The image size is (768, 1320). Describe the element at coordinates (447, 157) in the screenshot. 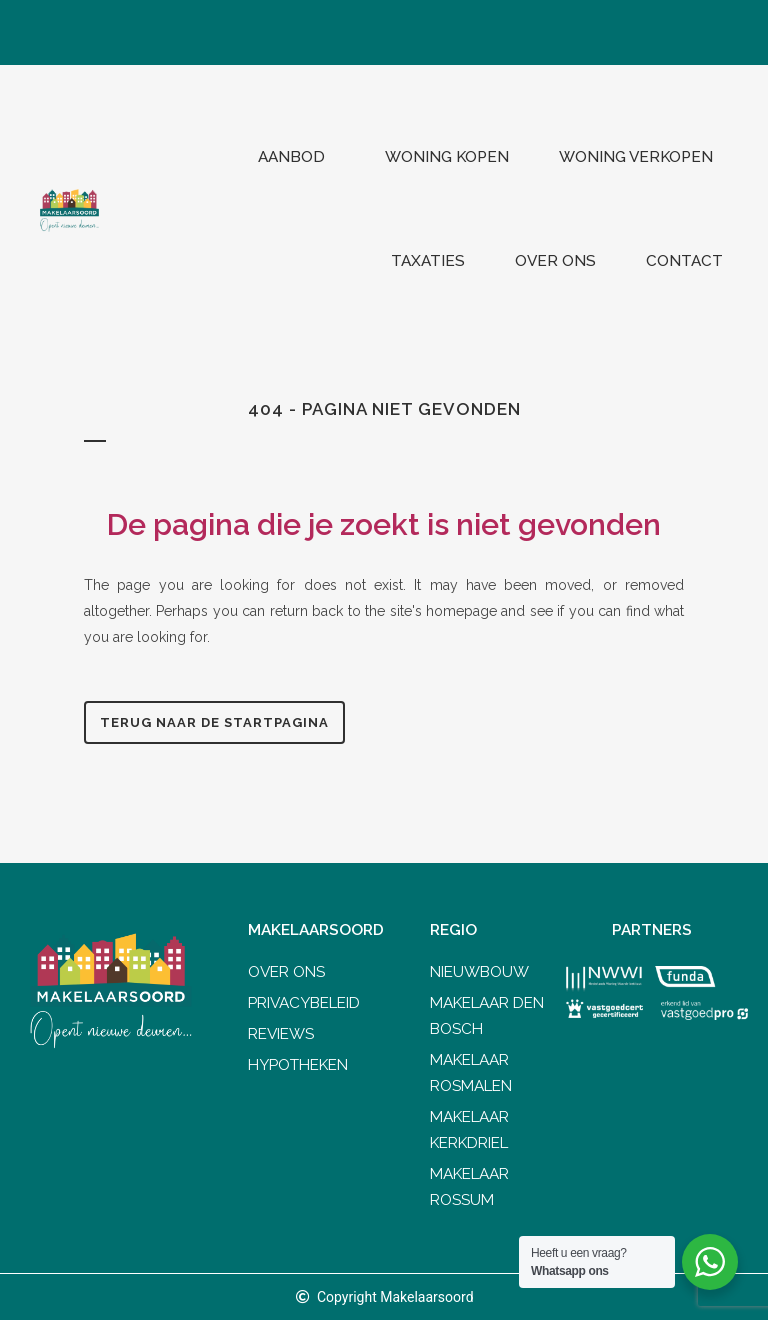

I see `Woning kopen` at that location.